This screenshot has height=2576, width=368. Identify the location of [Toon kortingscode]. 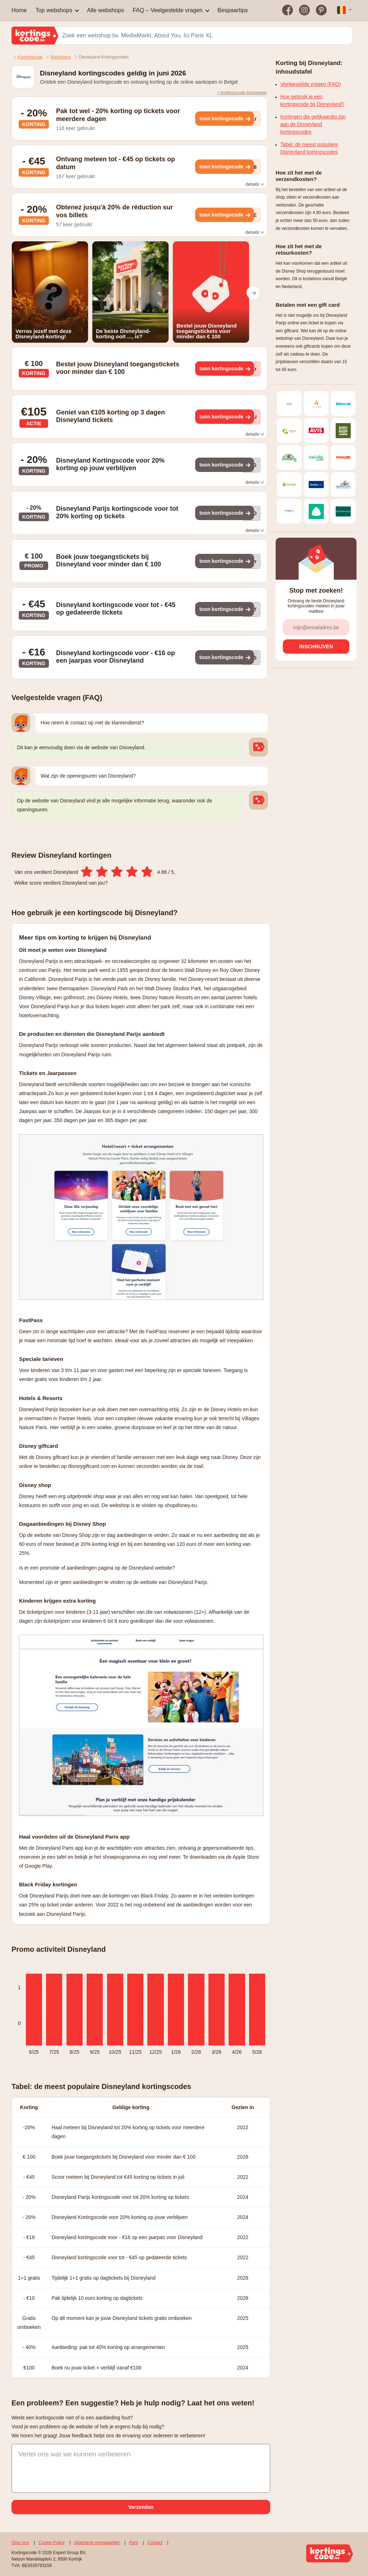
(224, 118).